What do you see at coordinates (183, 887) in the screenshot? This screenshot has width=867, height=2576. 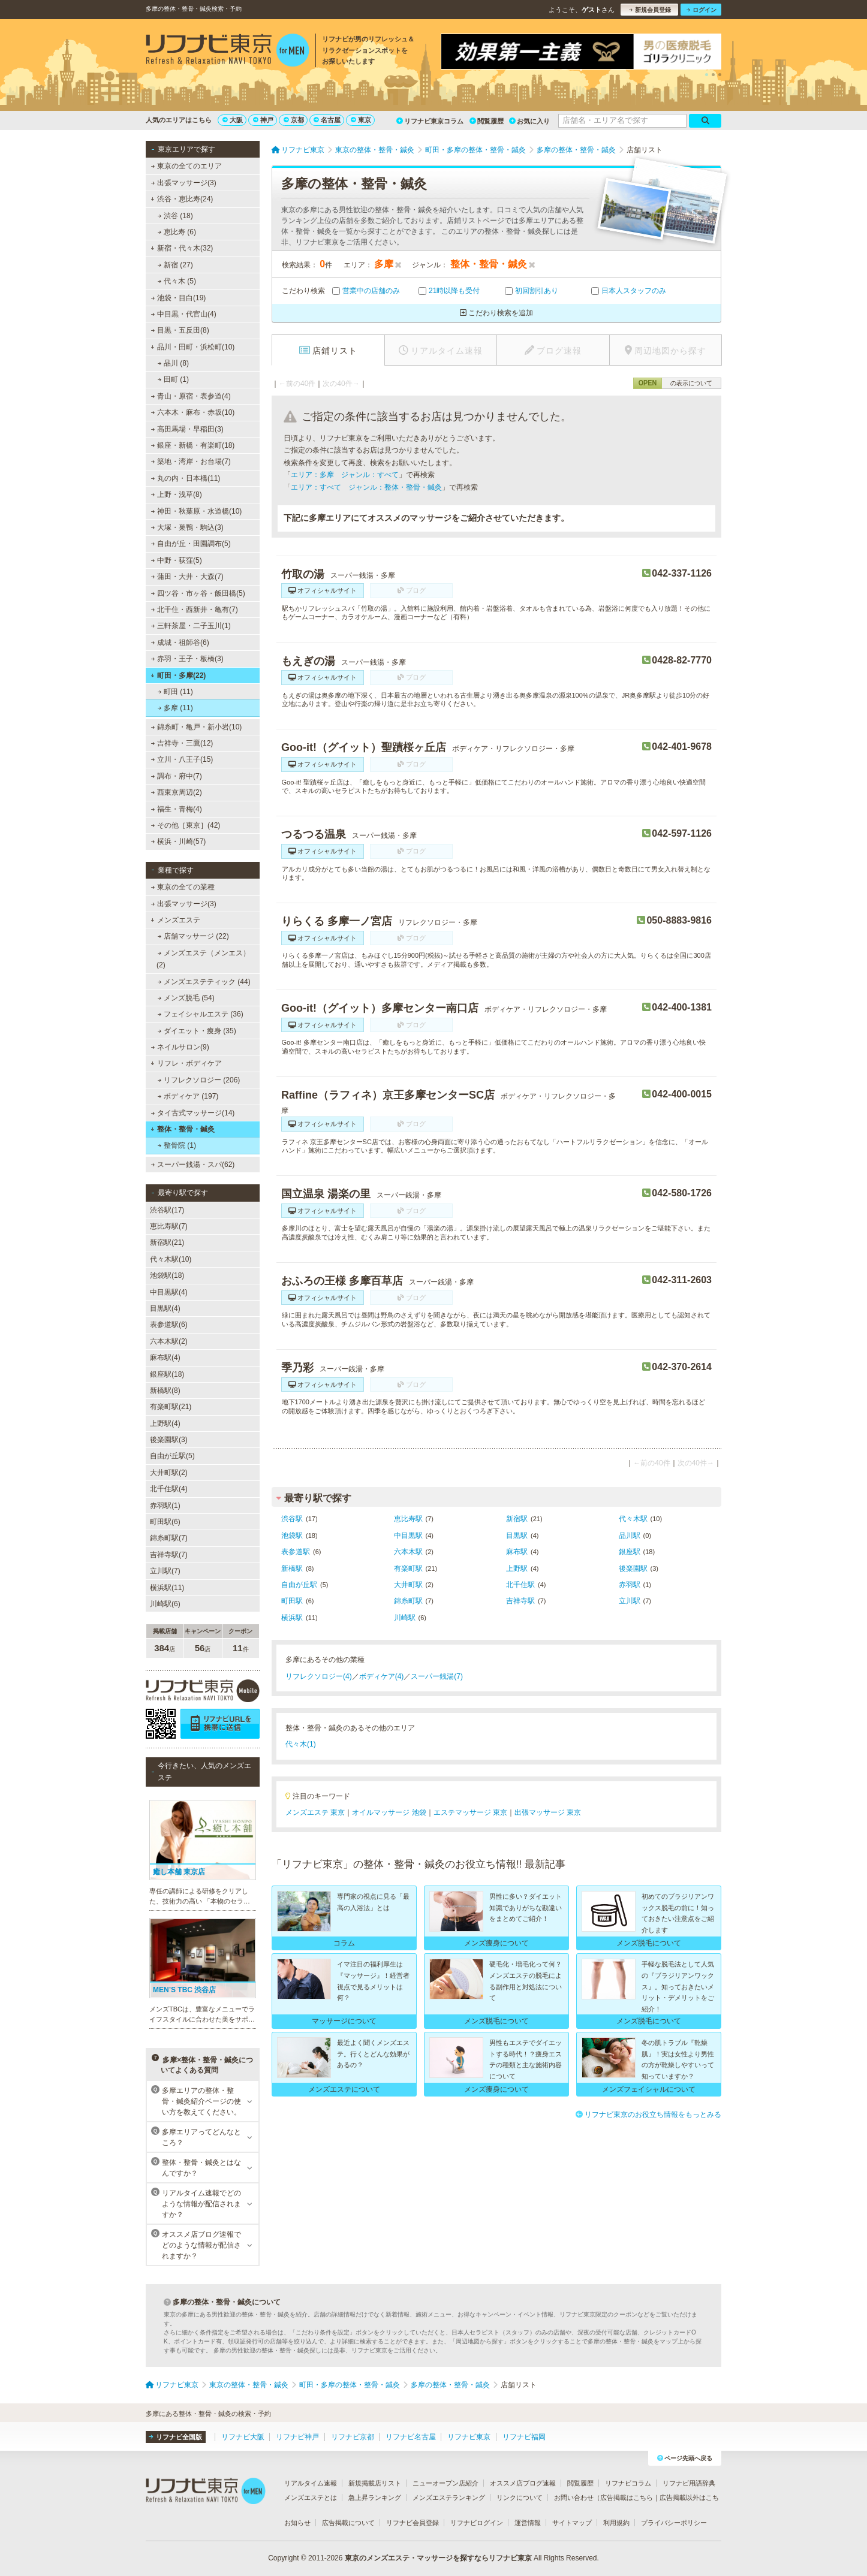 I see `東京の全ての業種` at bounding box center [183, 887].